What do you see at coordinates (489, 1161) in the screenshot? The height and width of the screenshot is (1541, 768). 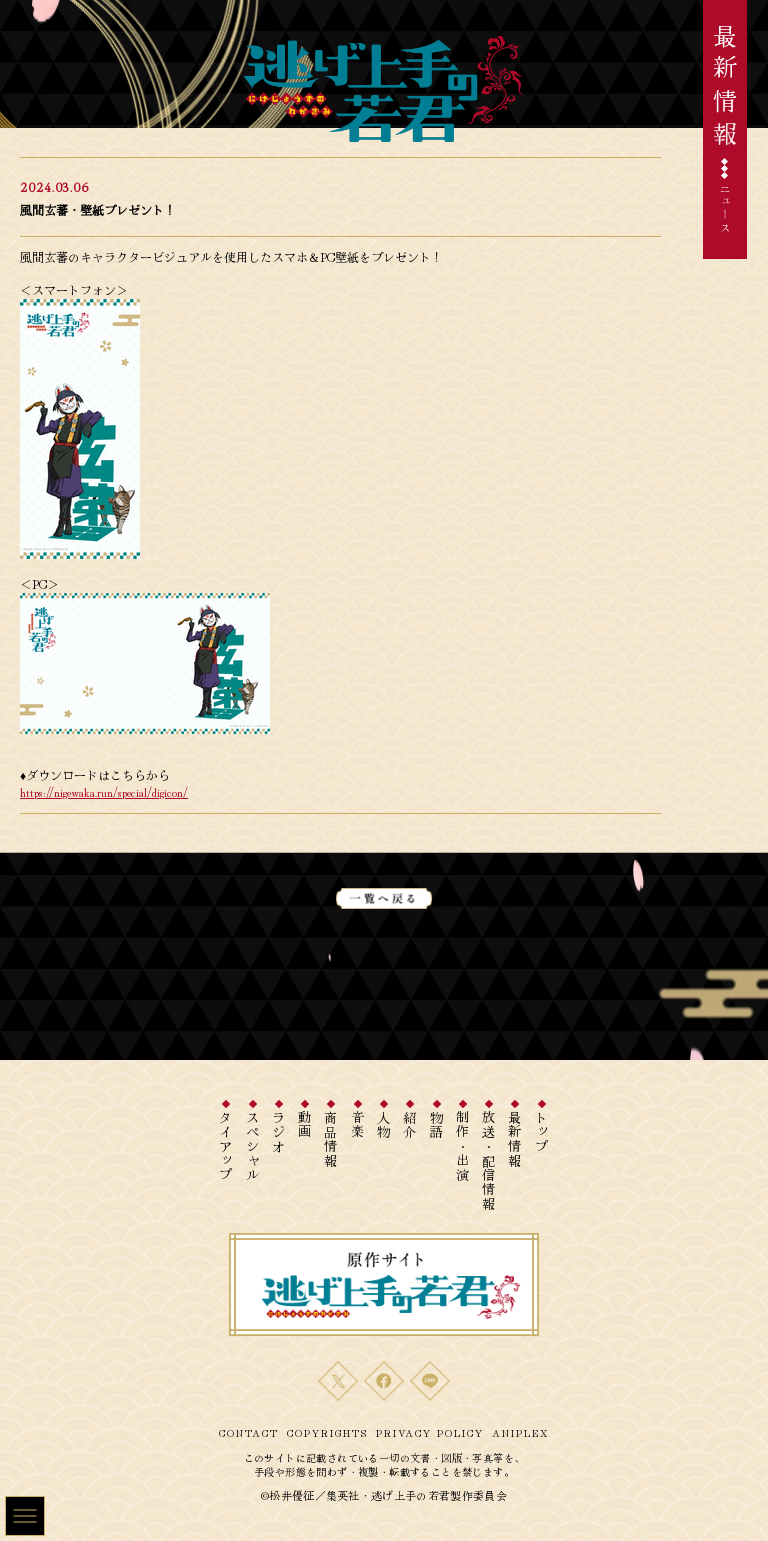 I see `放送・配信情報` at bounding box center [489, 1161].